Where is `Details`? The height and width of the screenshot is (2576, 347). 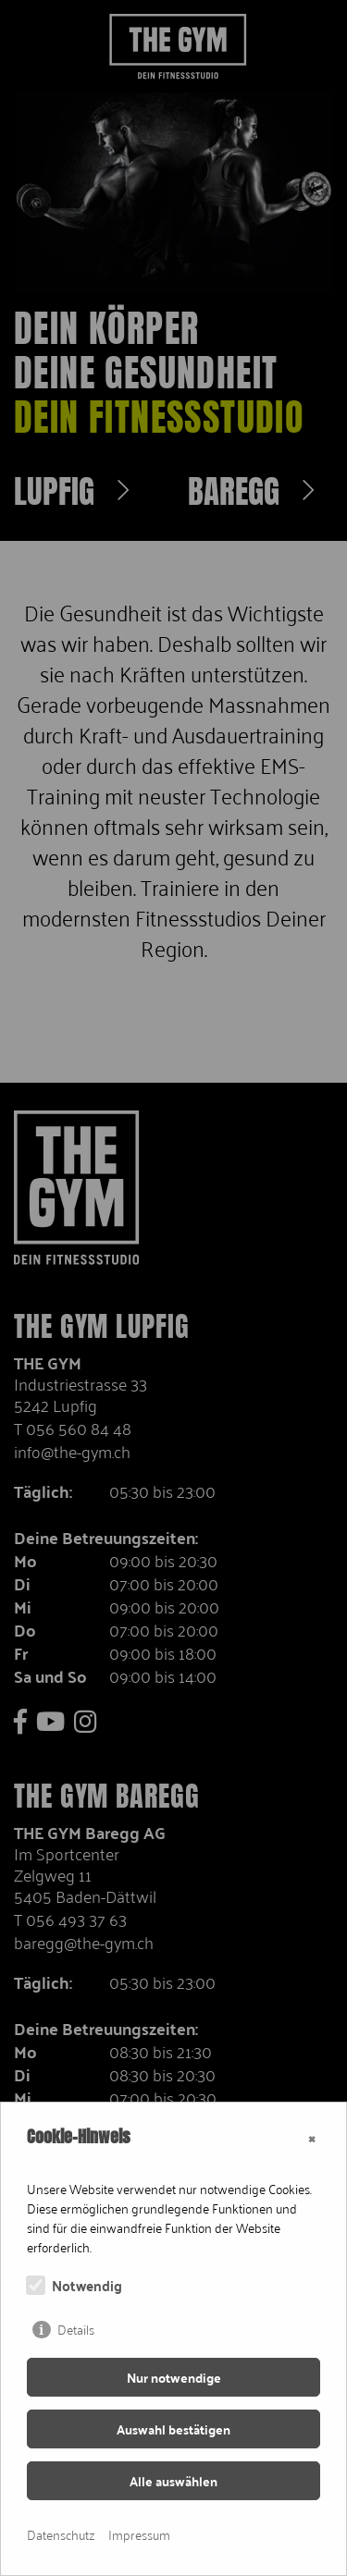 Details is located at coordinates (75, 2329).